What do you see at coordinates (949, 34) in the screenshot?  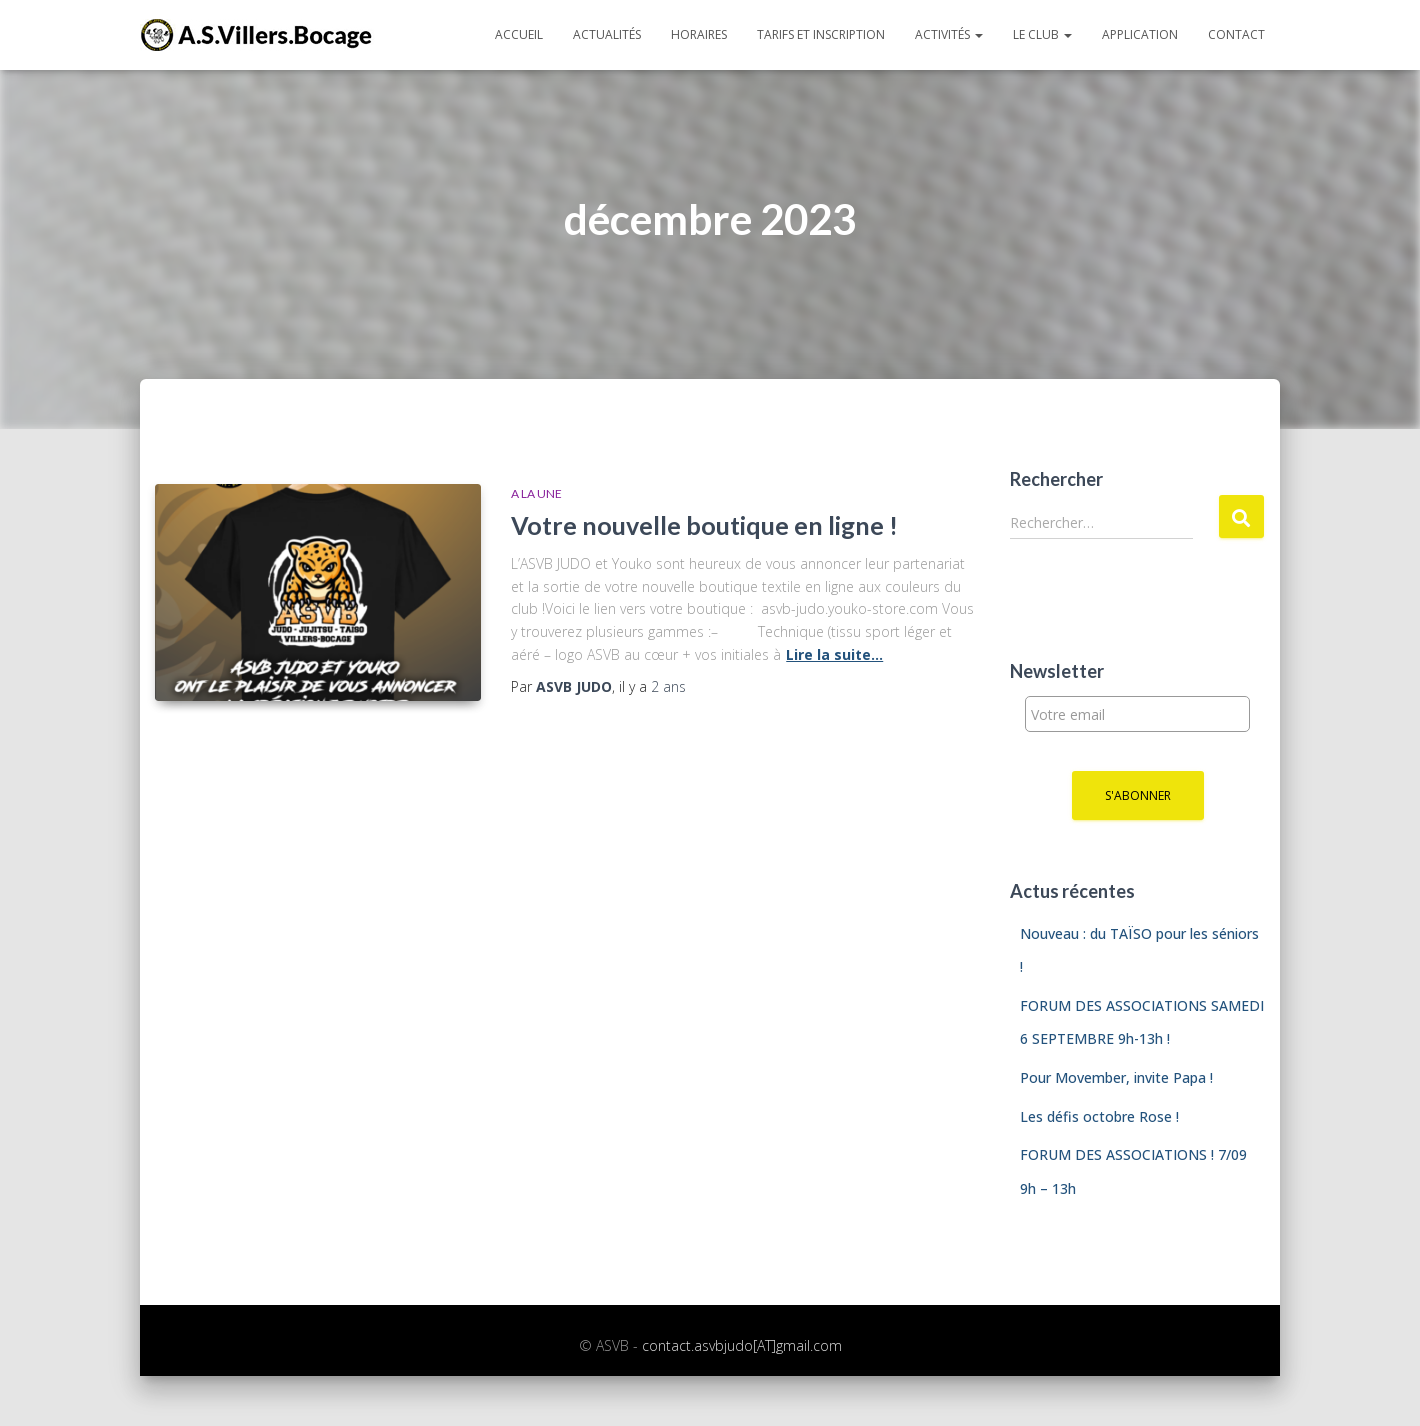 I see `Activités` at bounding box center [949, 34].